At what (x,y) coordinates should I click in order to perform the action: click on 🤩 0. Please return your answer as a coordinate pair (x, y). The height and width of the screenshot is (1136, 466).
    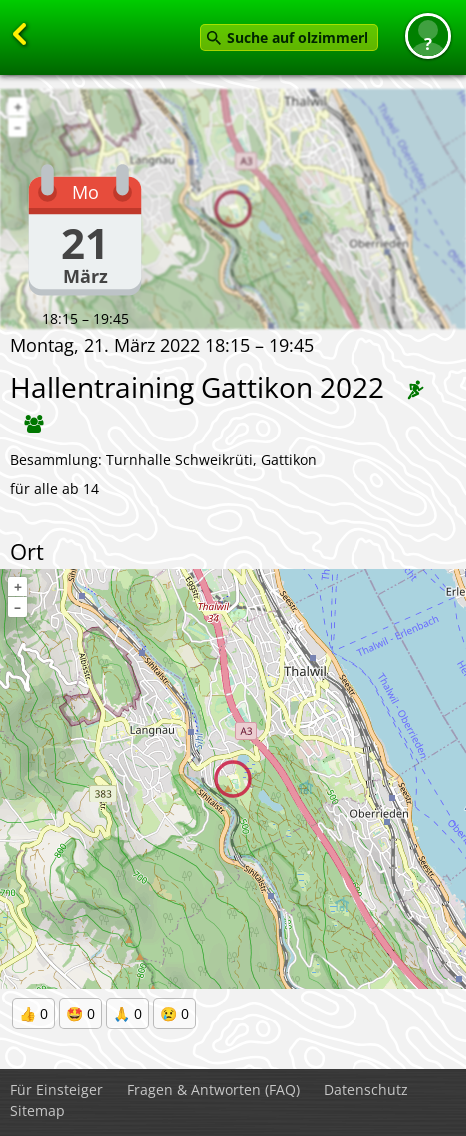
    Looking at the image, I should click on (80, 1013).